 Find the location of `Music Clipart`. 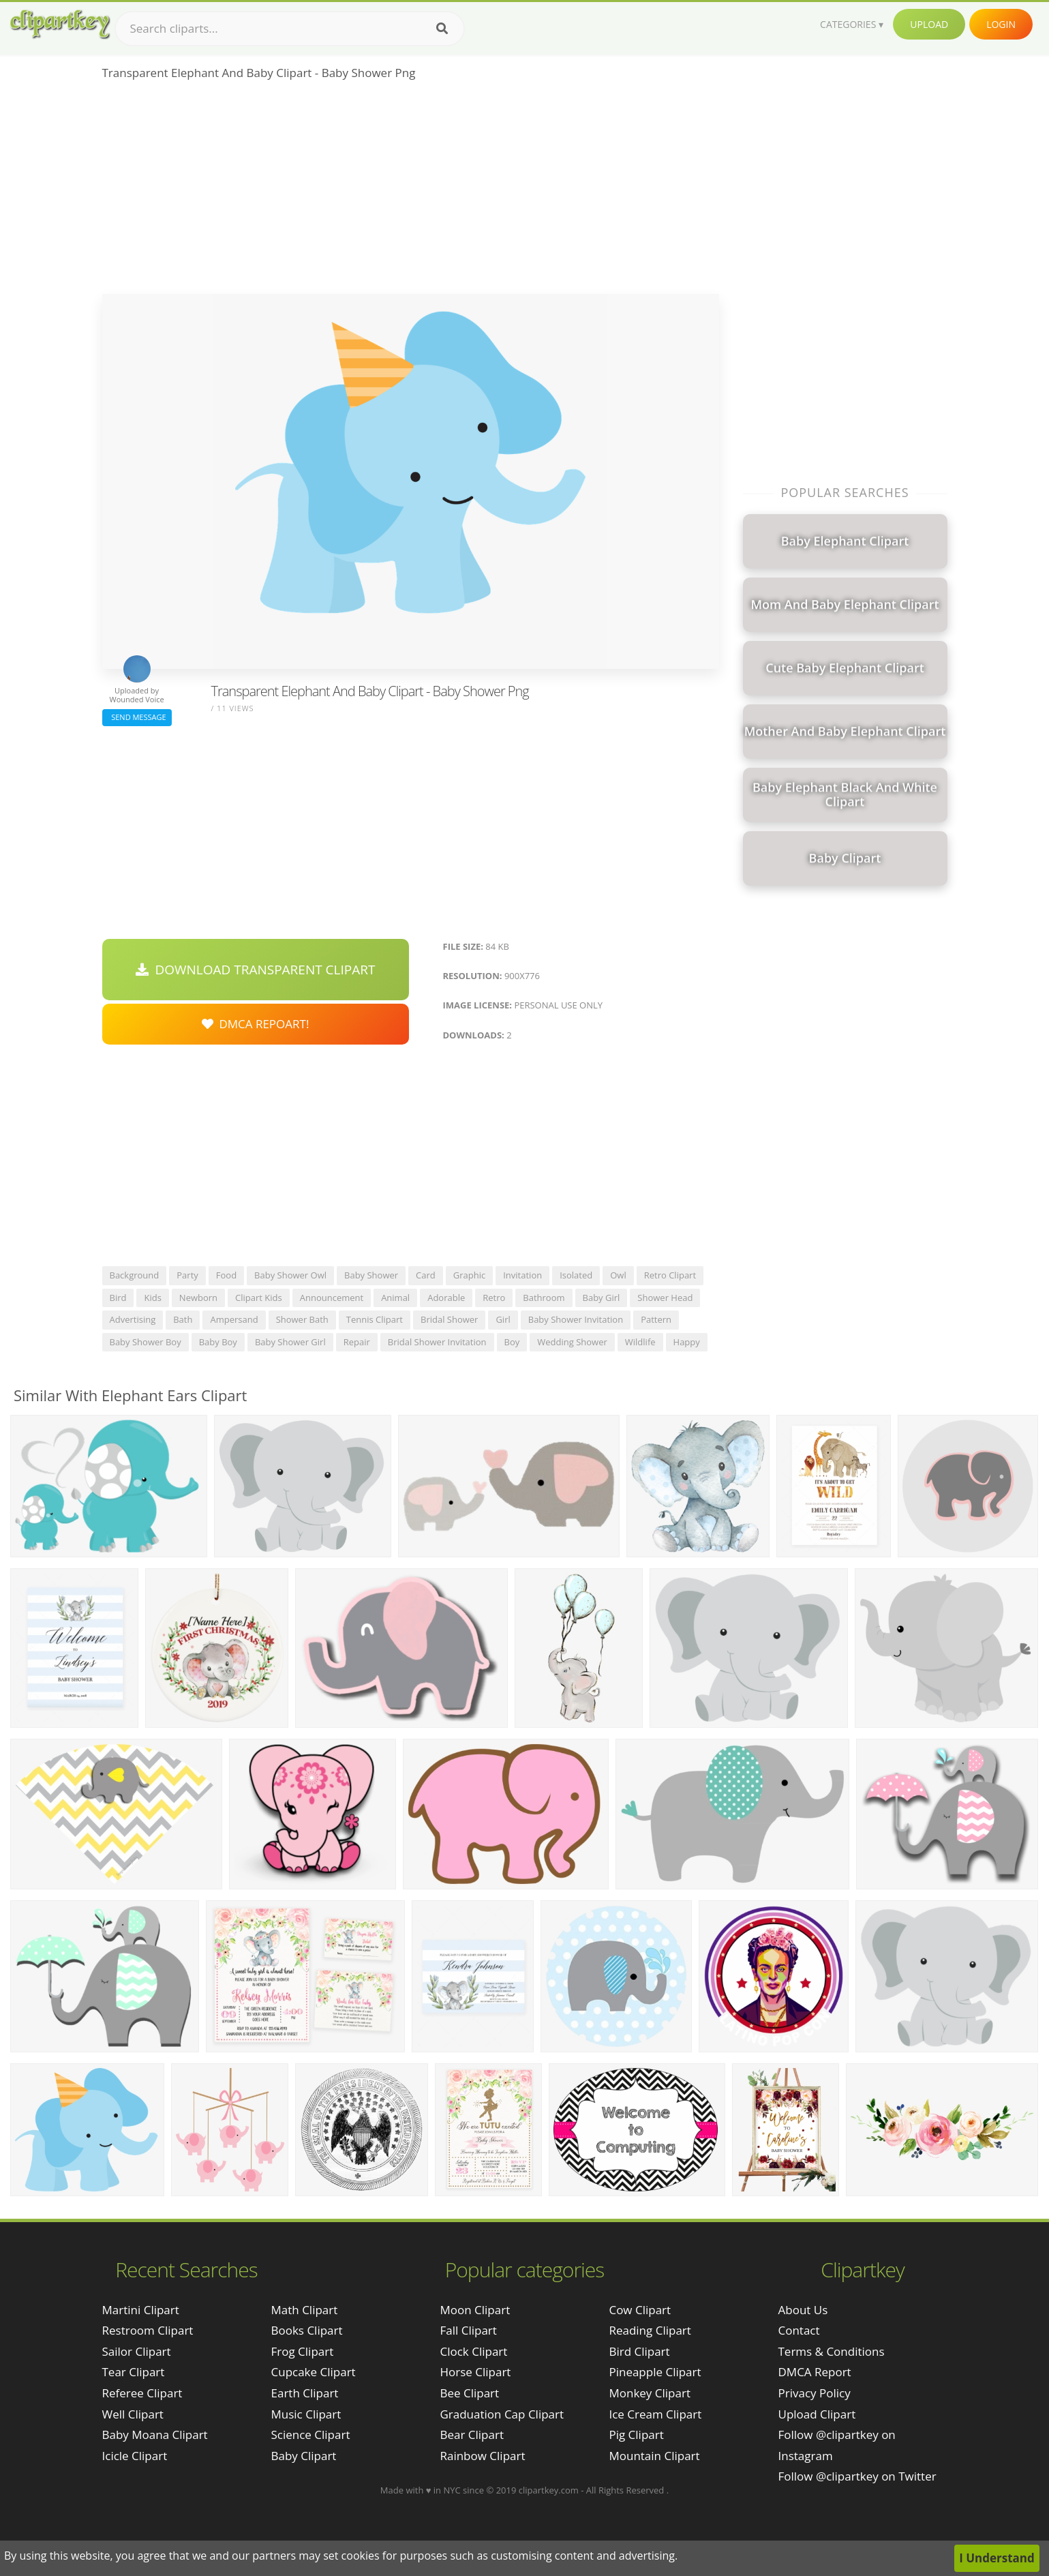

Music Clipart is located at coordinates (306, 2414).